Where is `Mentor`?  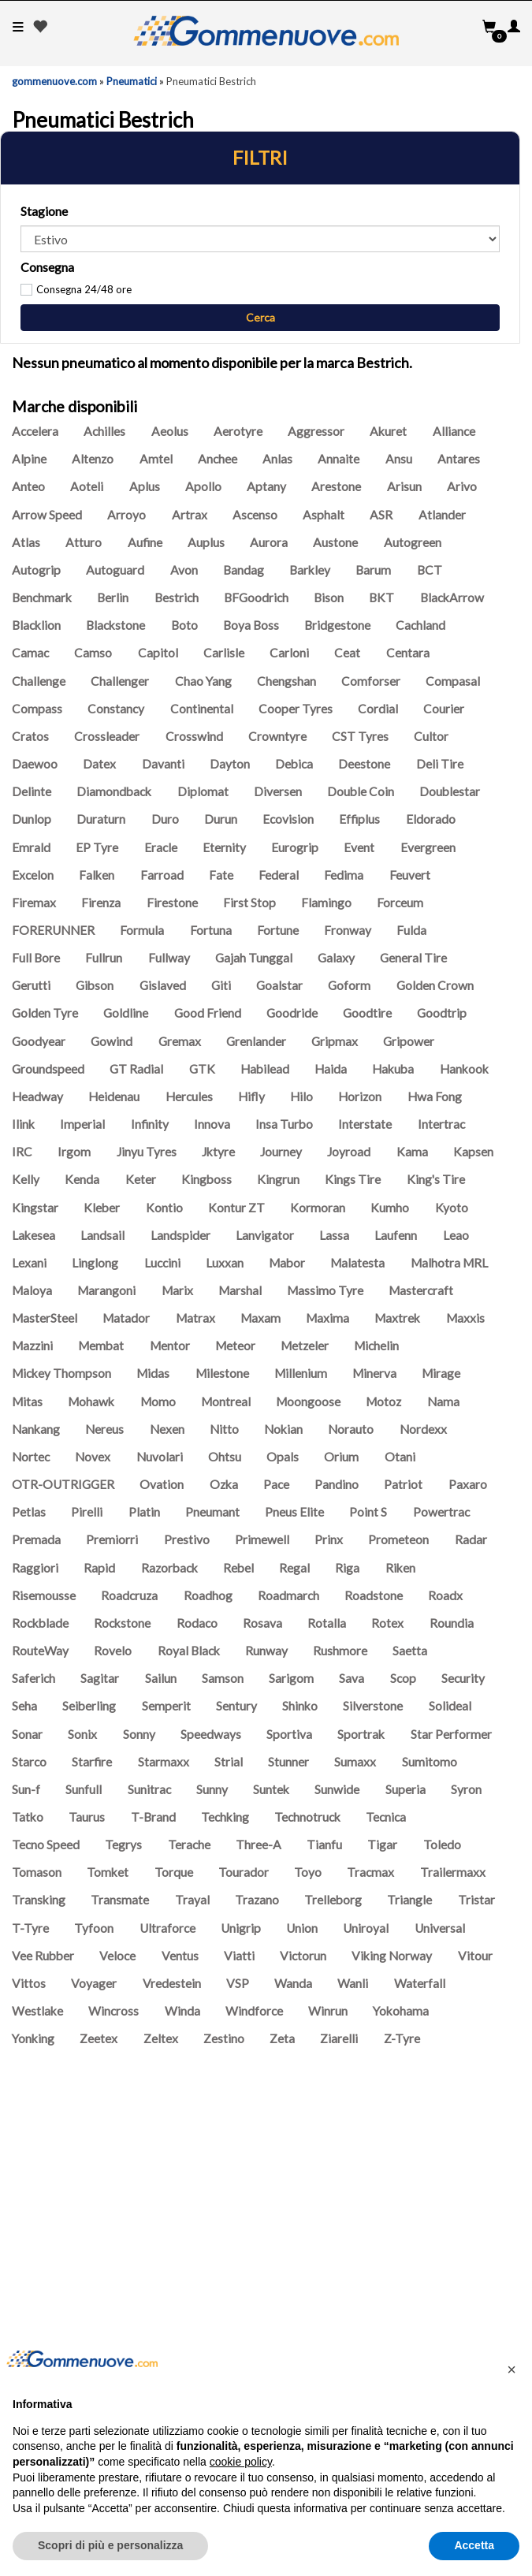 Mentor is located at coordinates (170, 1345).